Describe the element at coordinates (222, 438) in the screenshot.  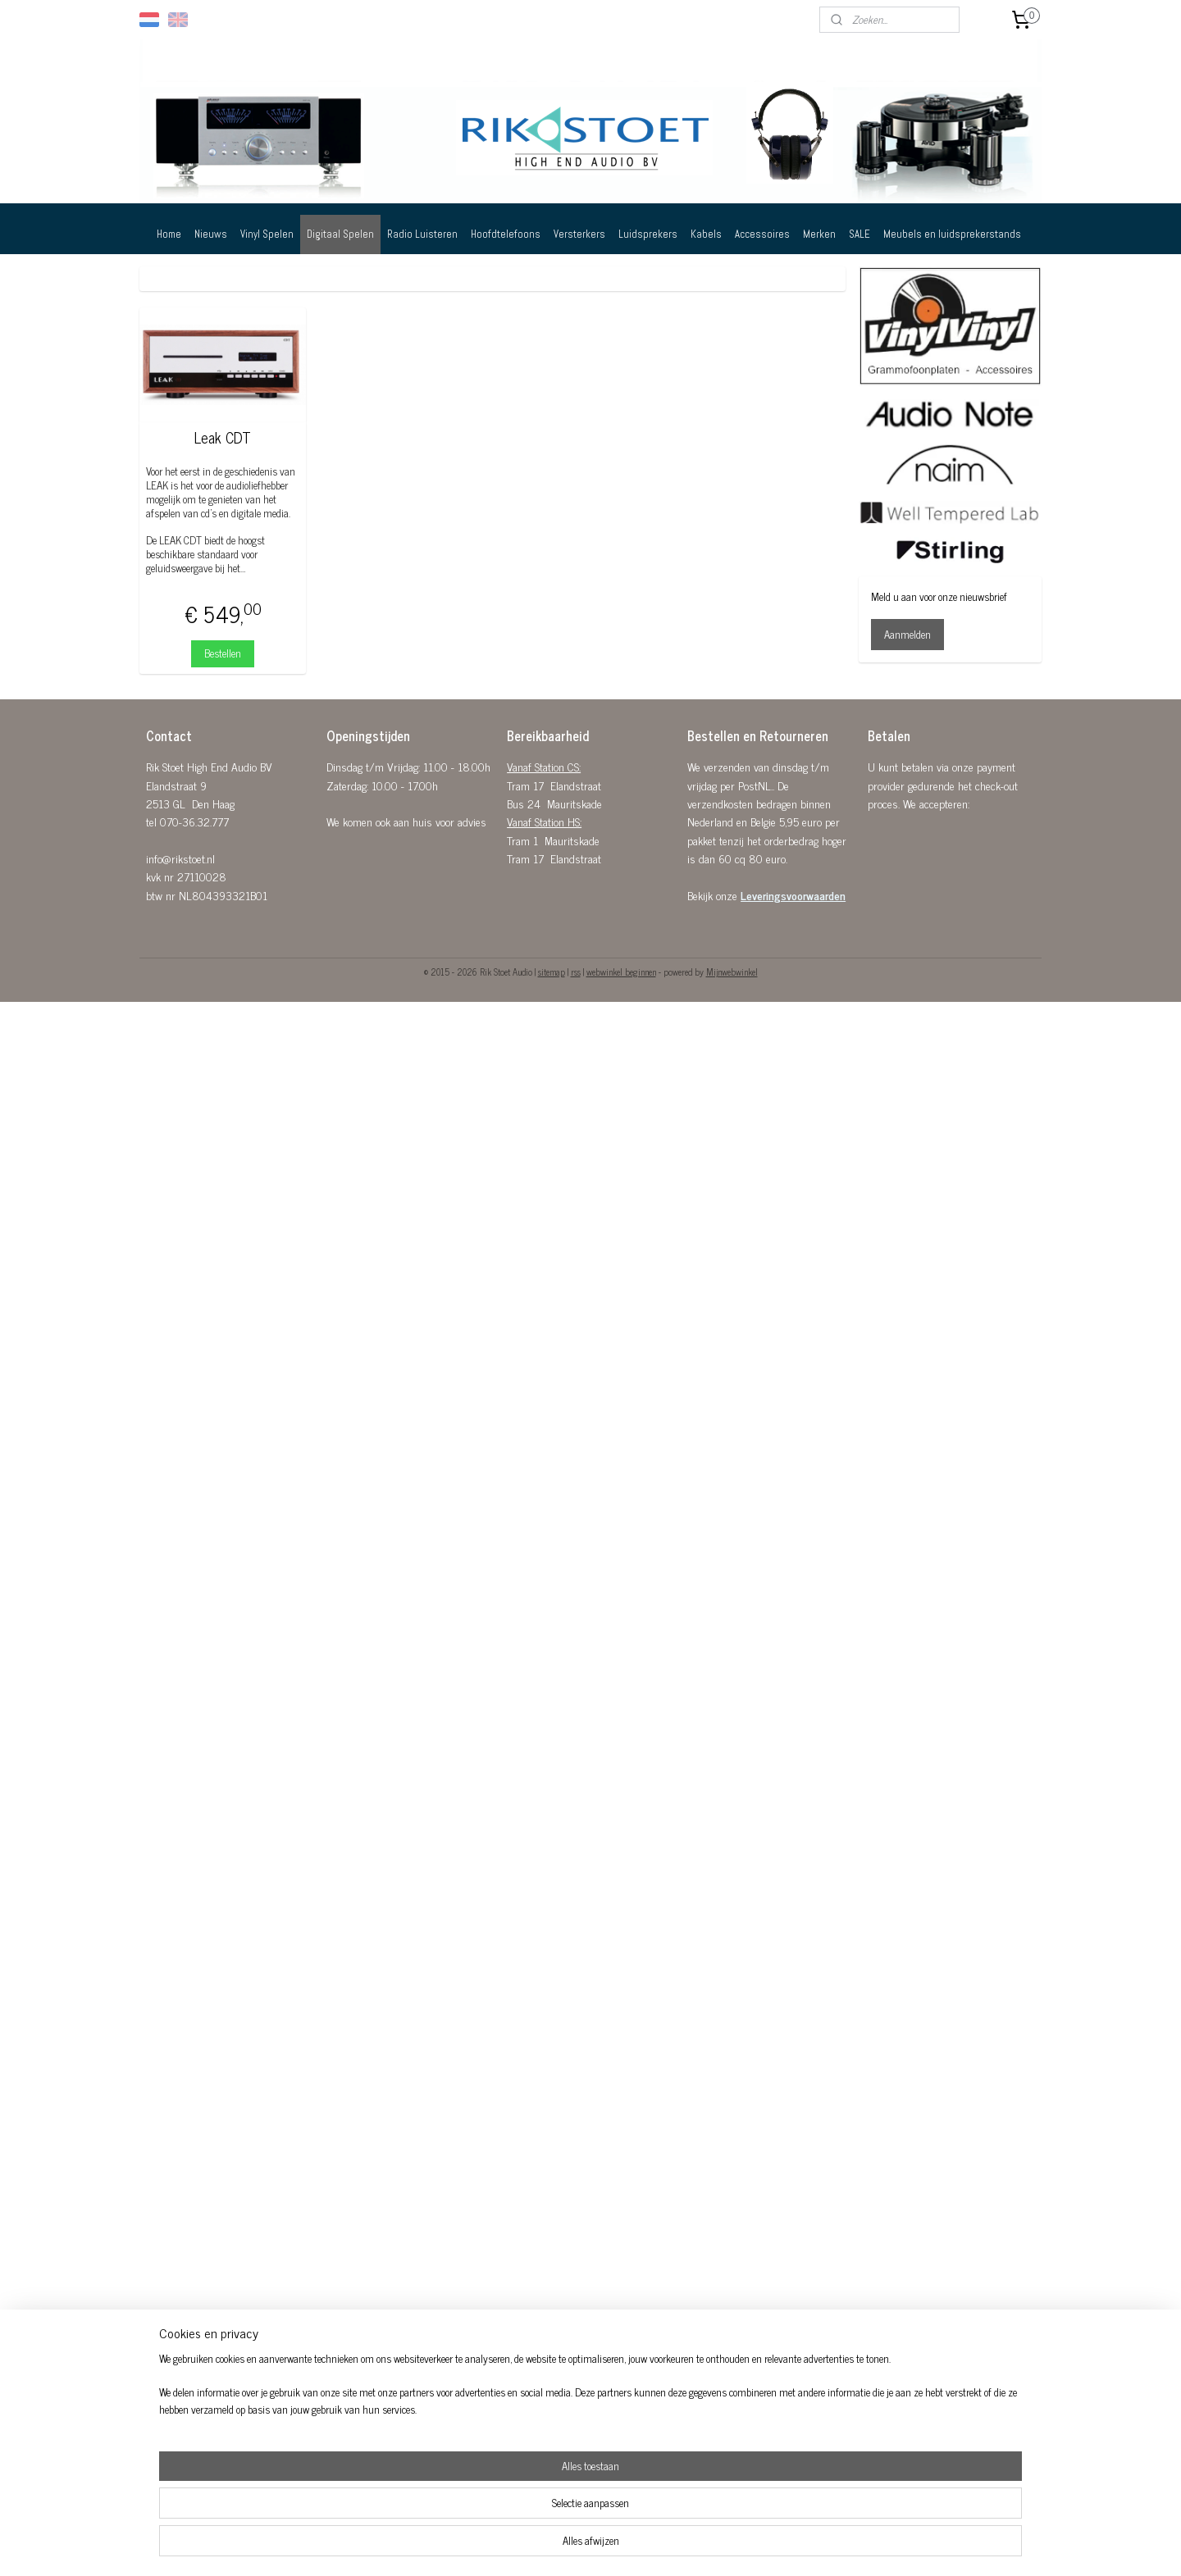
I see `Leak CDT` at that location.